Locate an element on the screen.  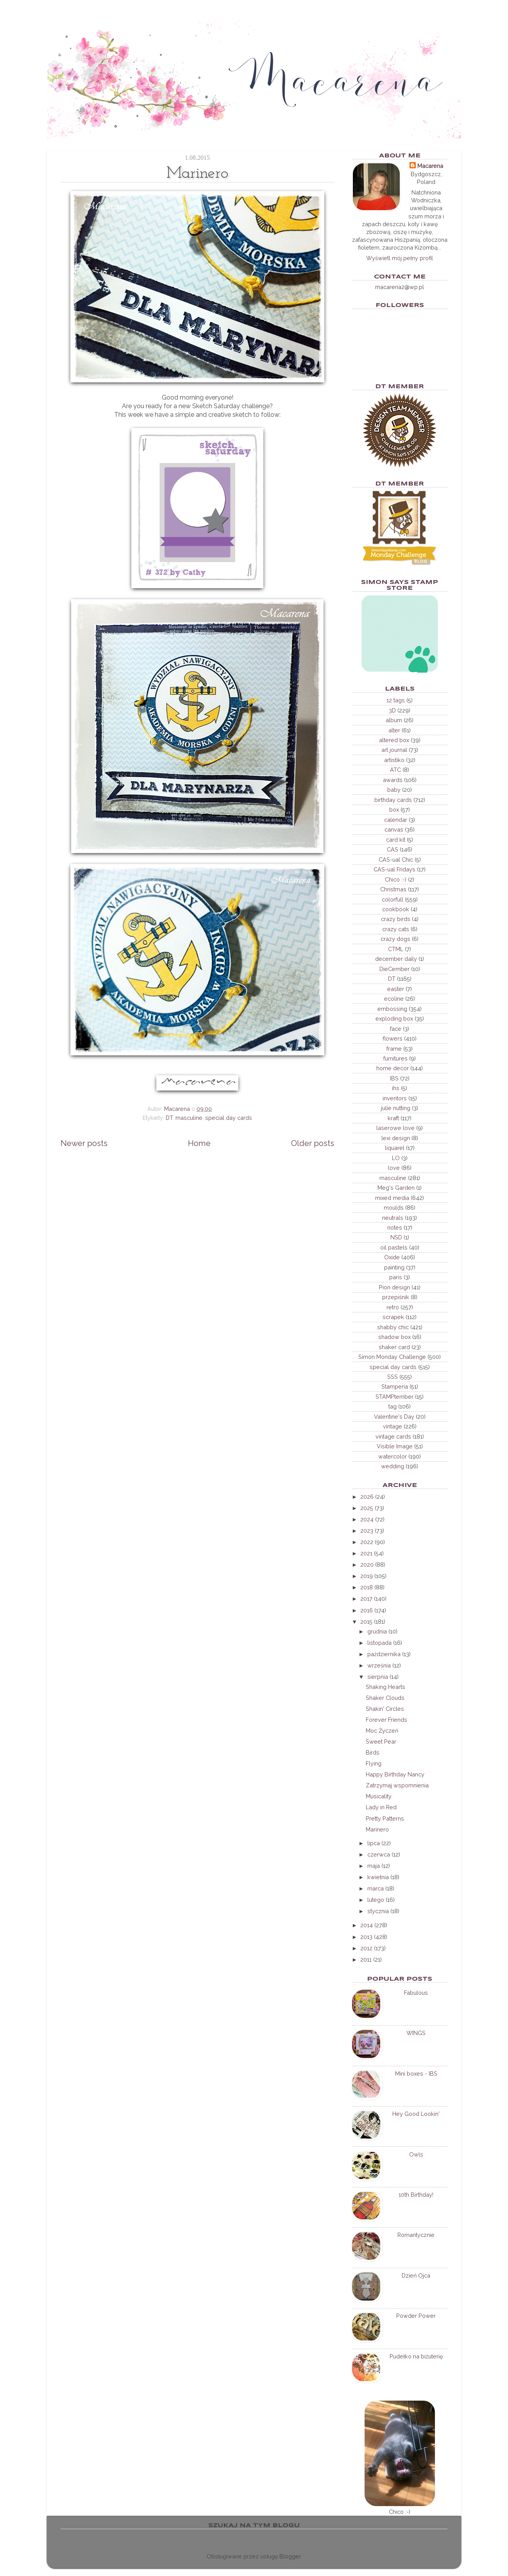
Happy Birthday Nancy is located at coordinates (395, 1774).